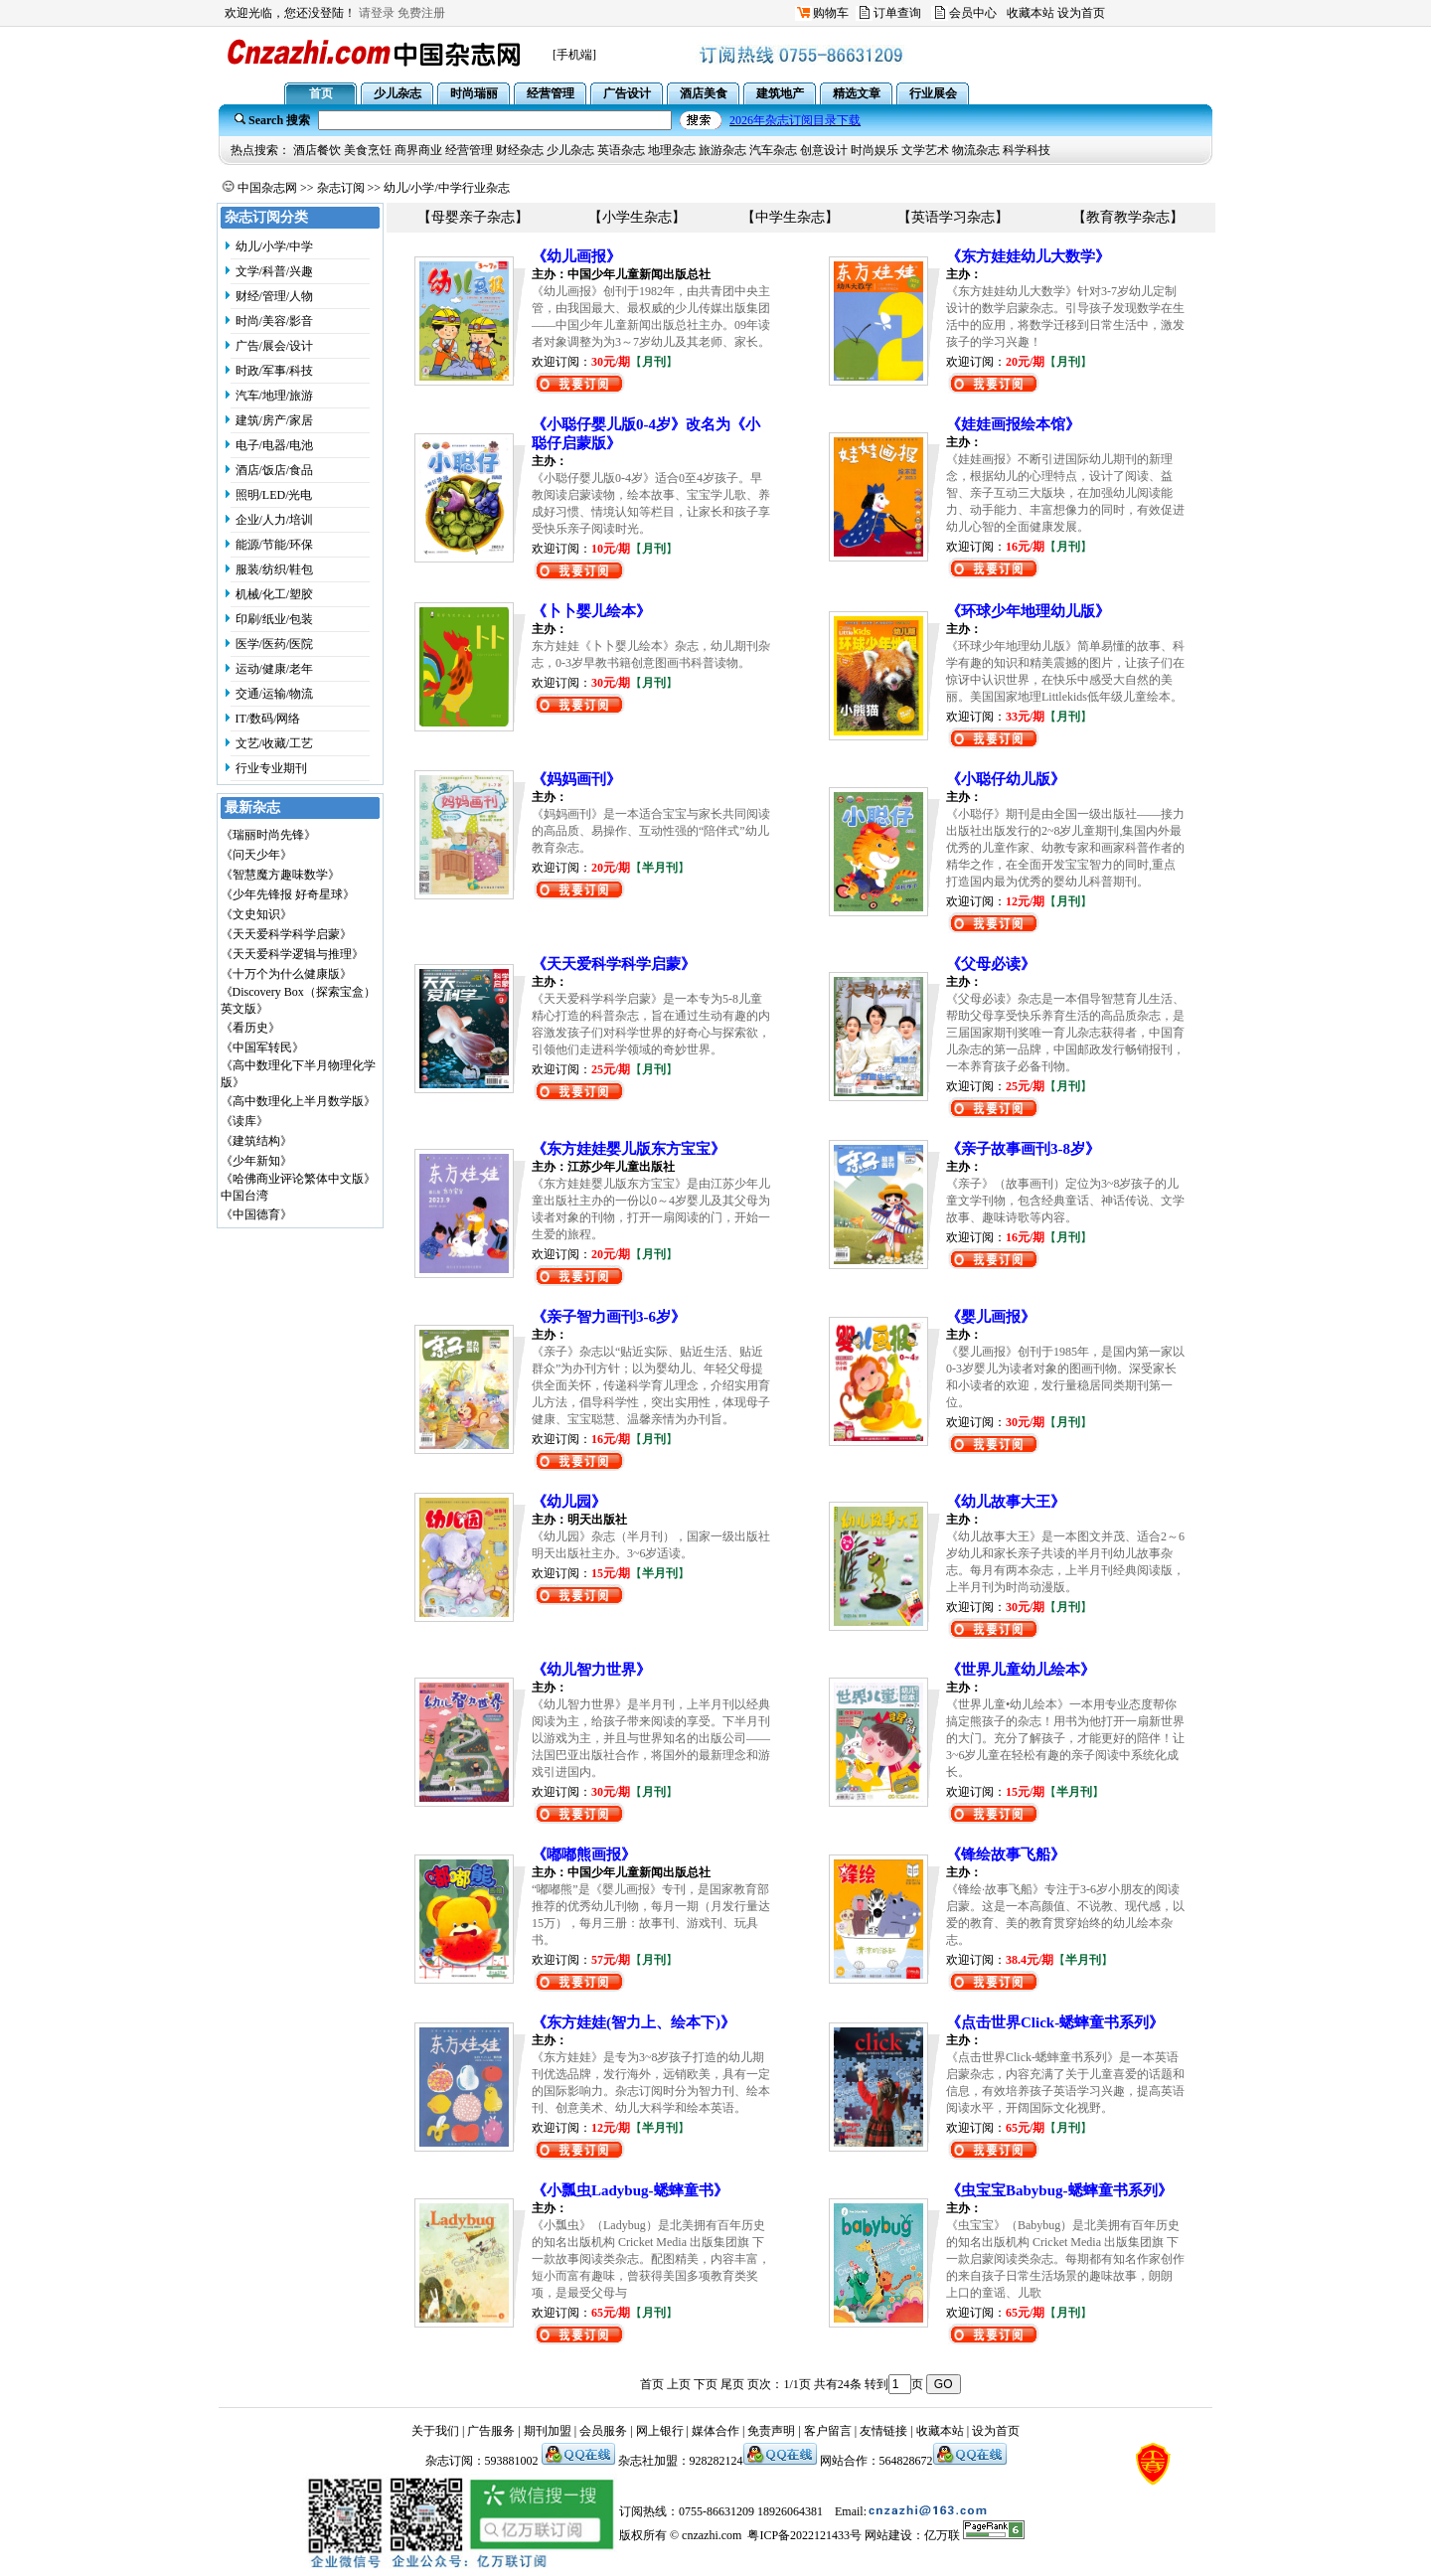  I want to click on 少儿杂志, so click(570, 150).